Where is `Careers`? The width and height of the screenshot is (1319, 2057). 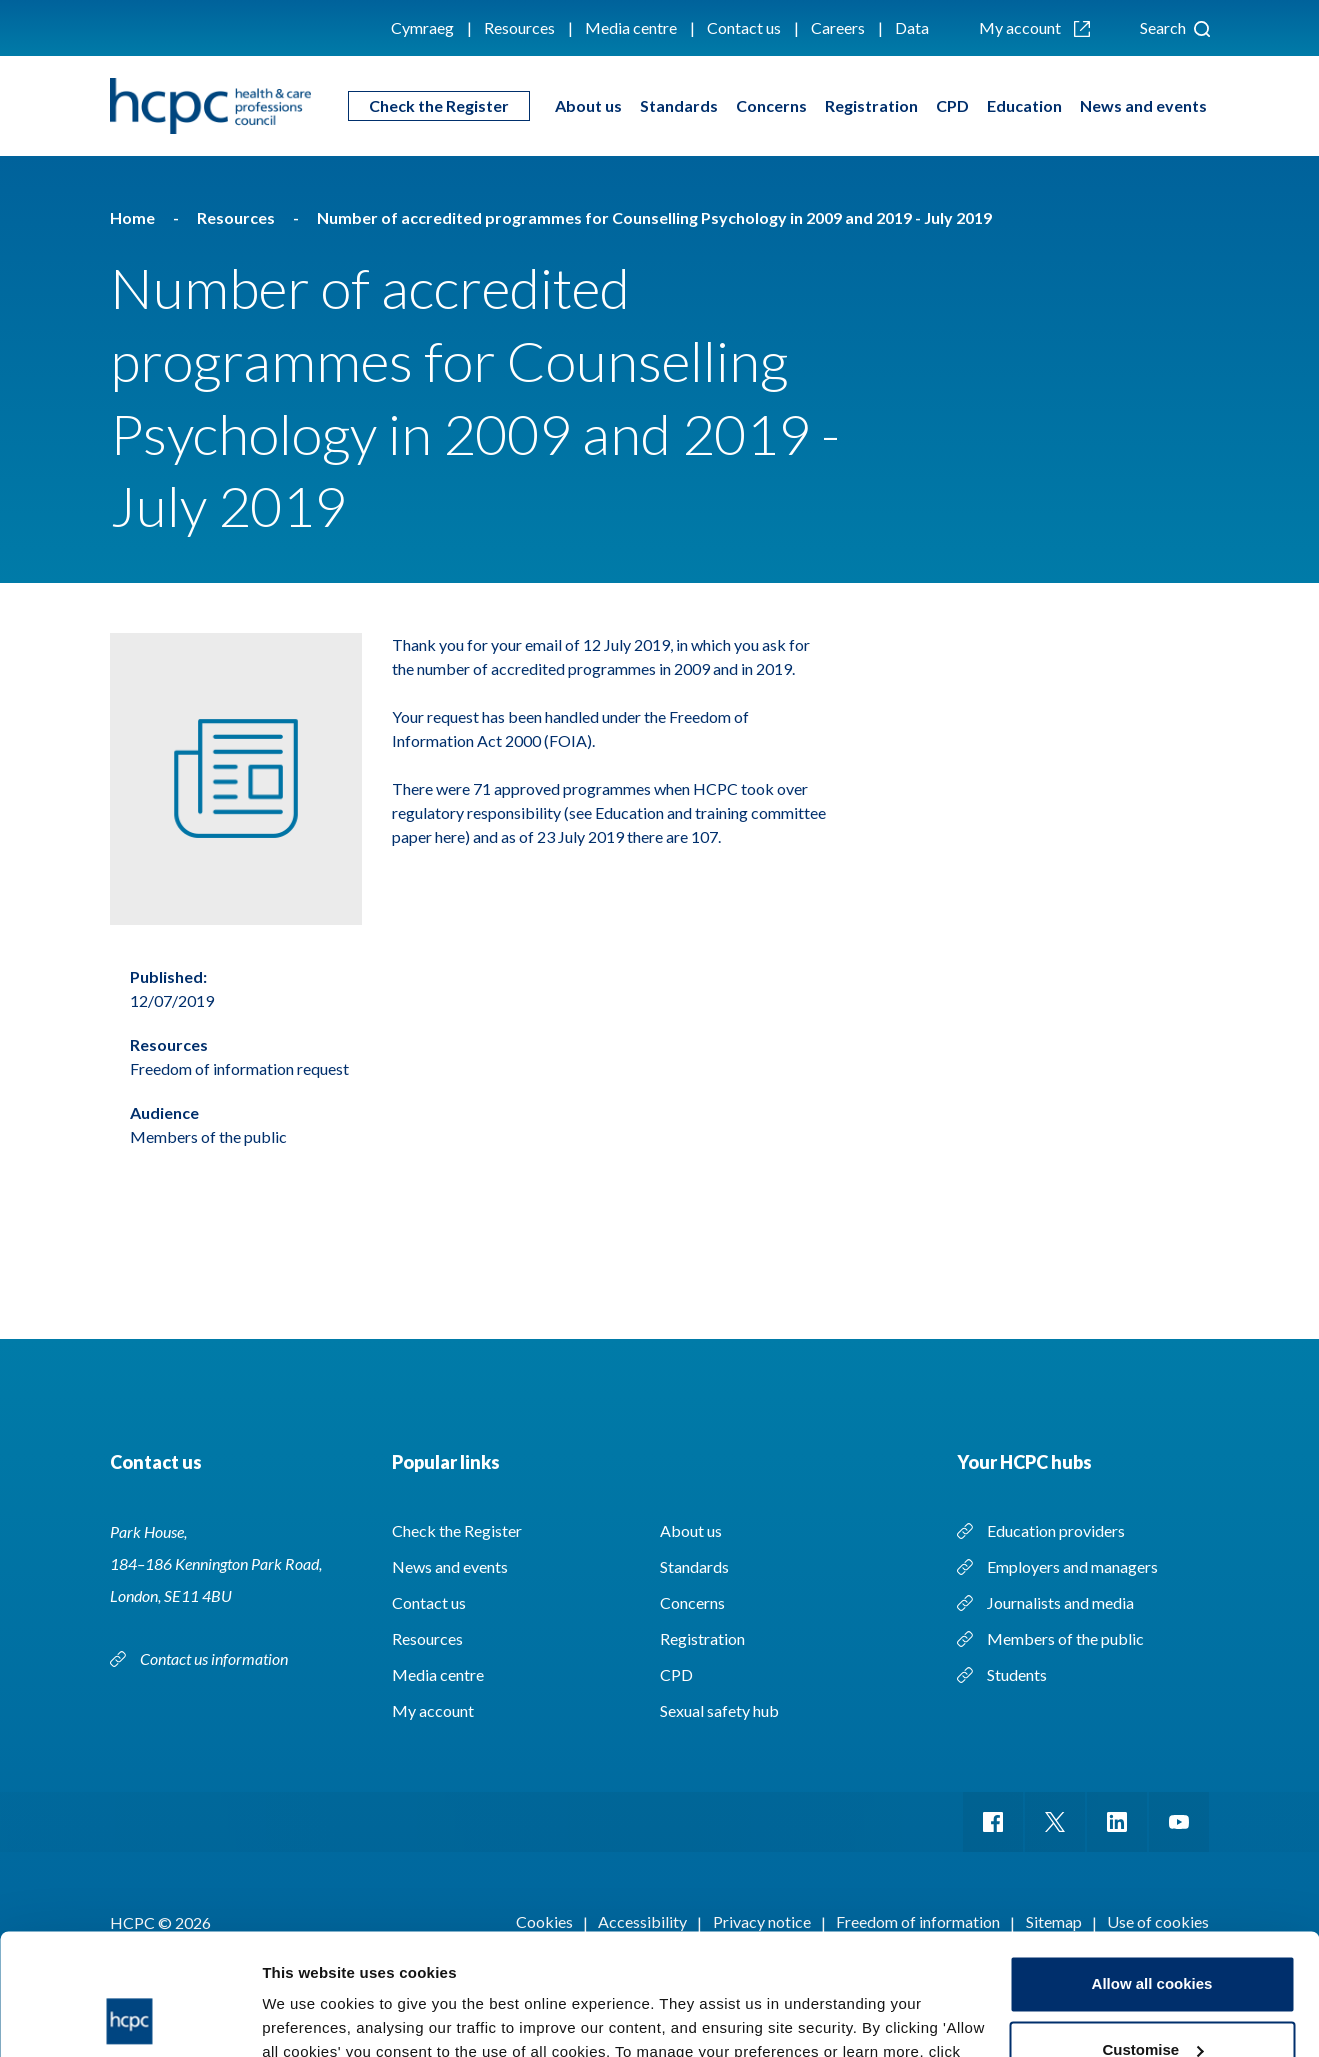 Careers is located at coordinates (838, 27).